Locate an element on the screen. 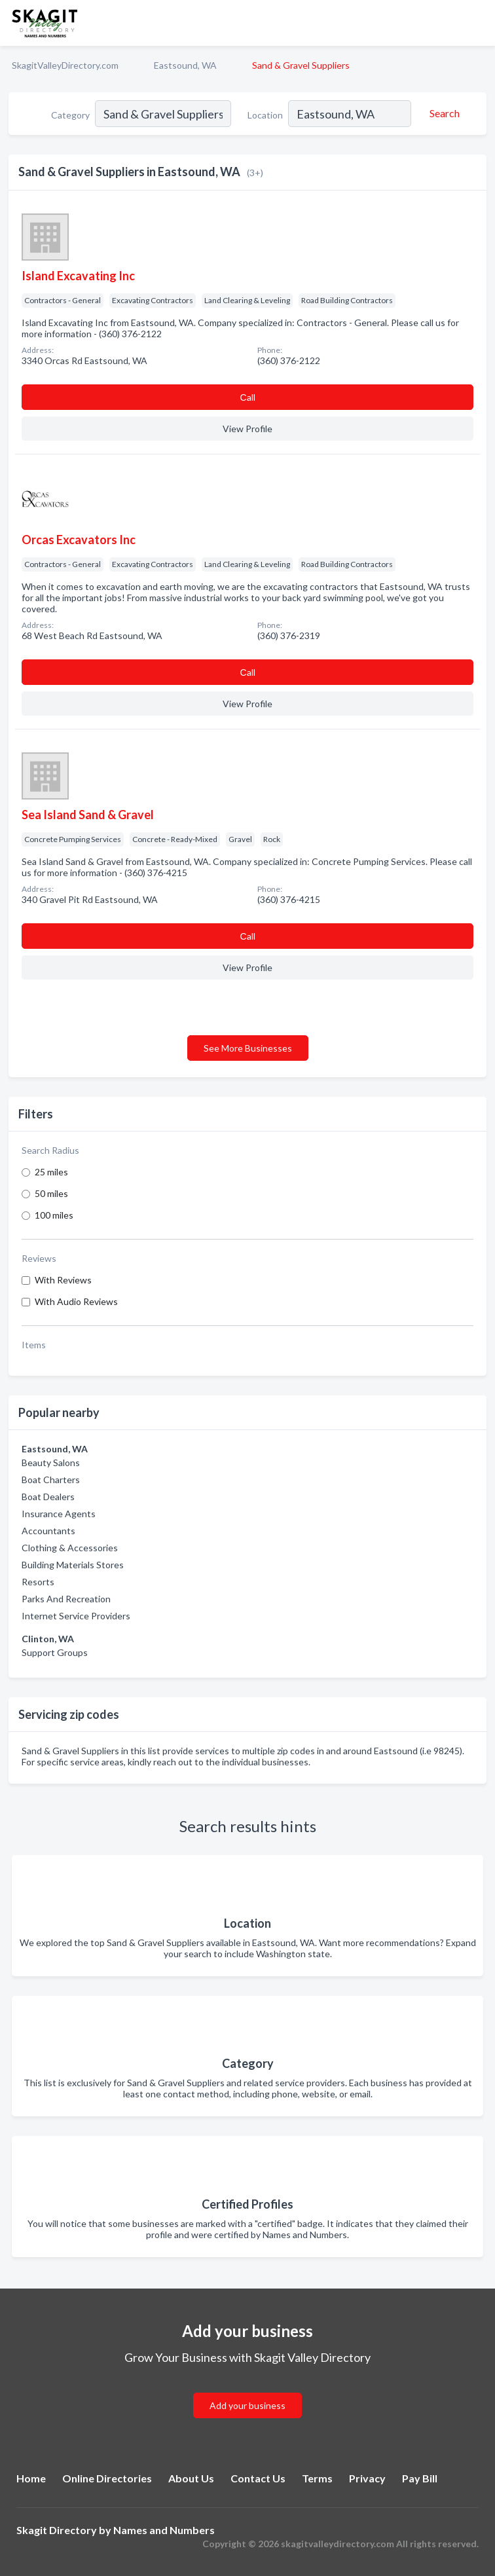 The image size is (495, 2576). Category is located at coordinates (70, 114).